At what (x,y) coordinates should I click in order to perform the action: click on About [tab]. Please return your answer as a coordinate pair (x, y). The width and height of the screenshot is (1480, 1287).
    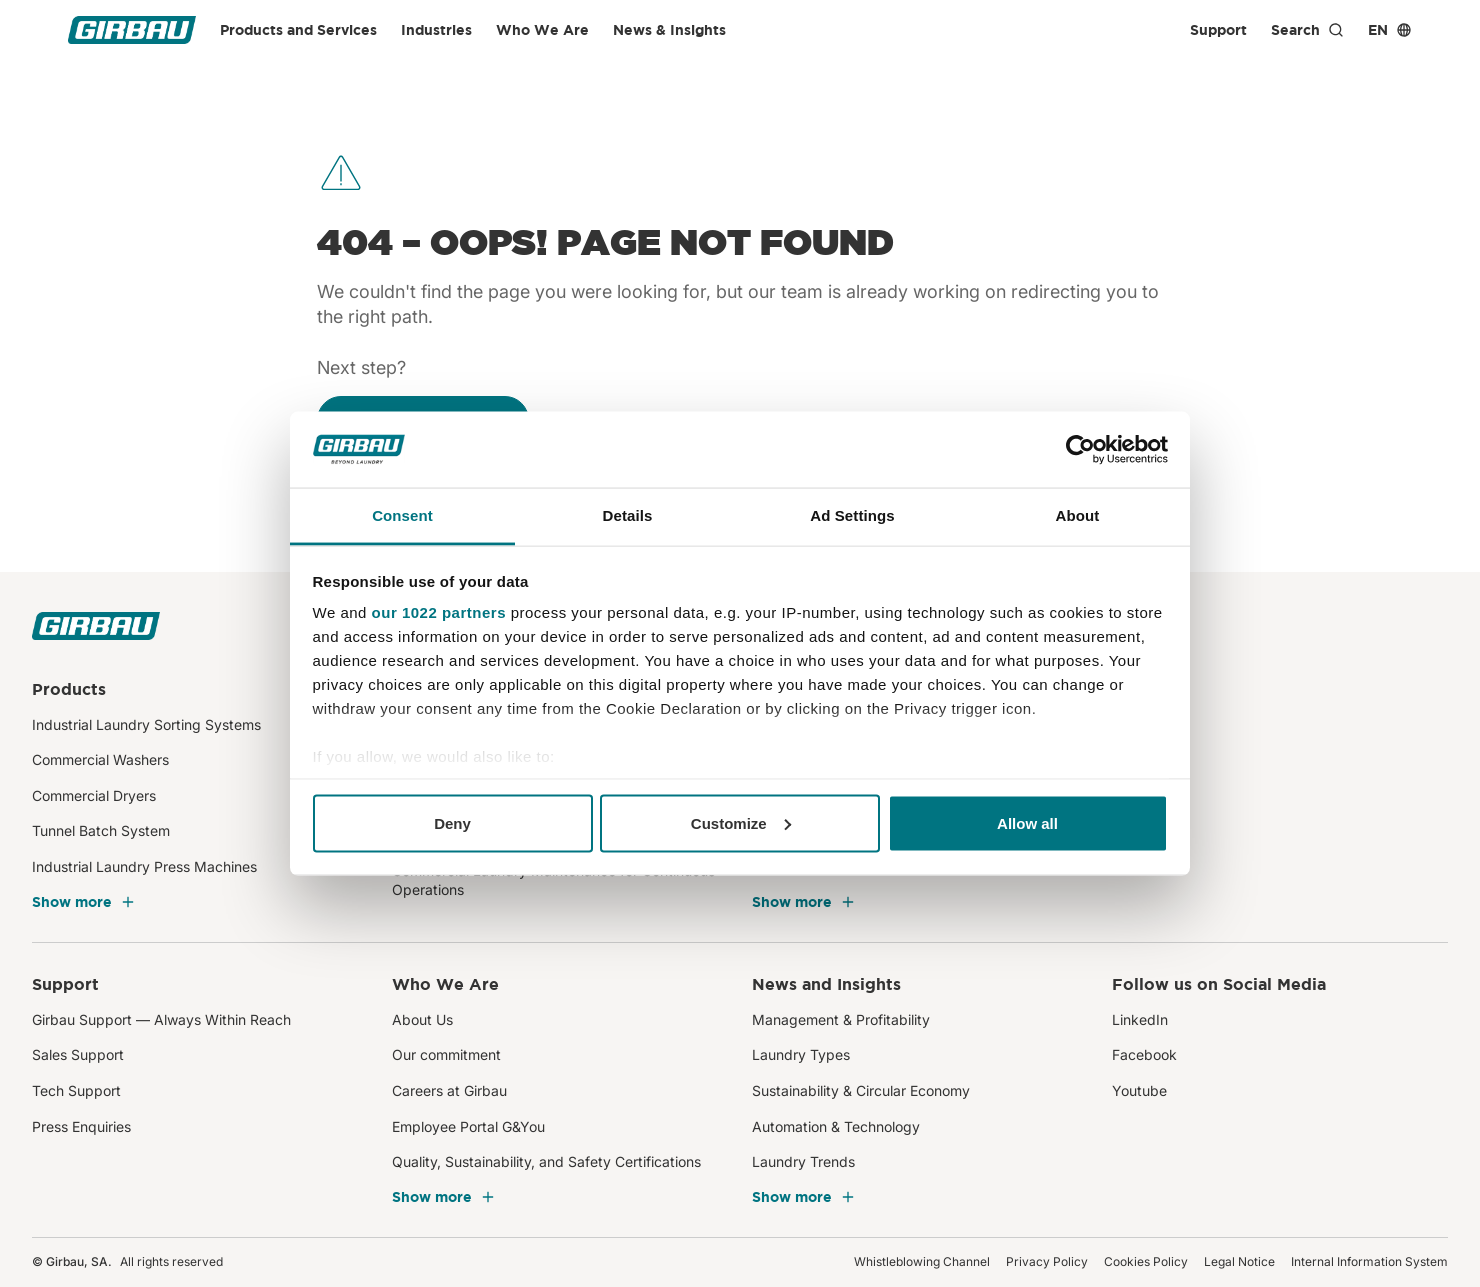
    Looking at the image, I should click on (1078, 515).